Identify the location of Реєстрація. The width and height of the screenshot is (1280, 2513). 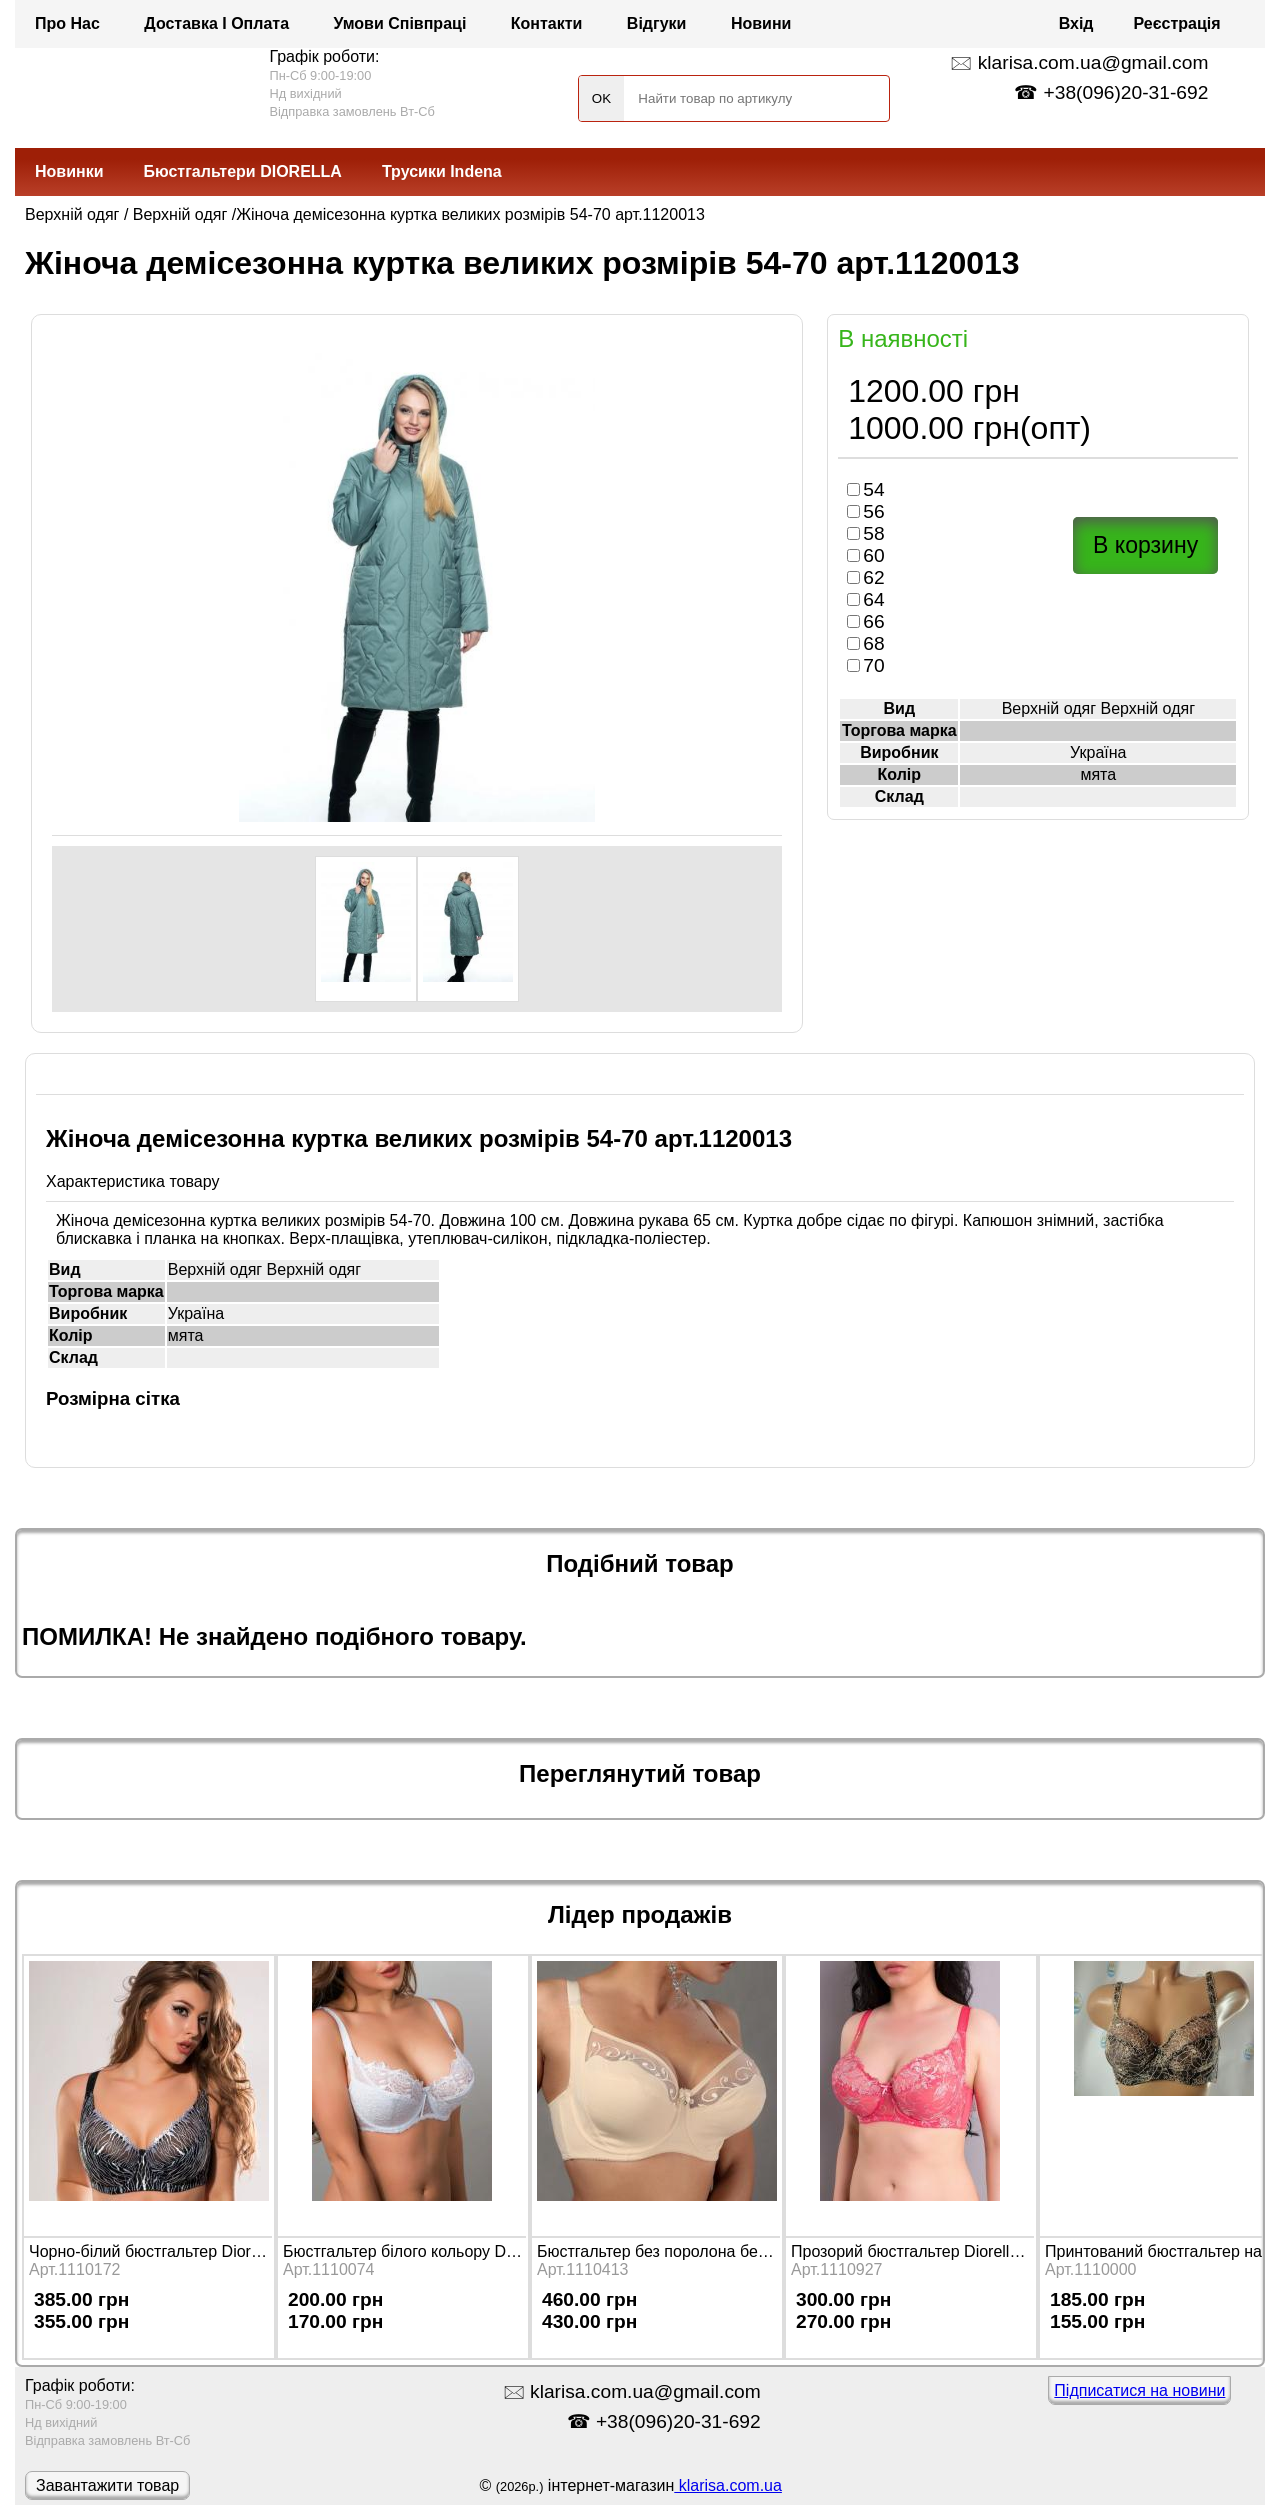
(1177, 23).